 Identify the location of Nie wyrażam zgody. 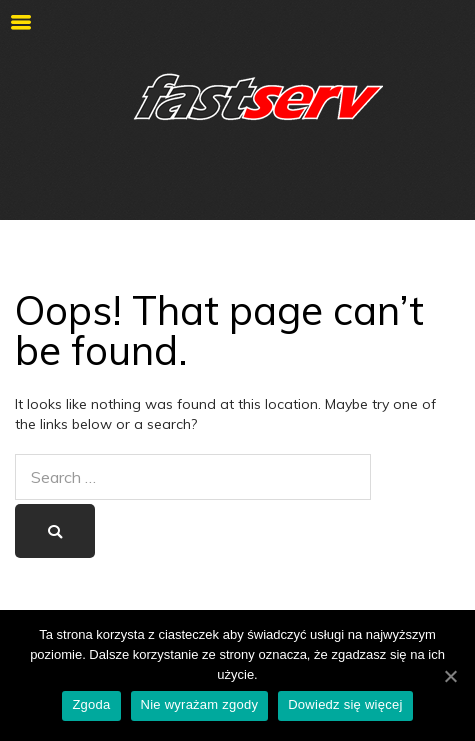
(200, 704).